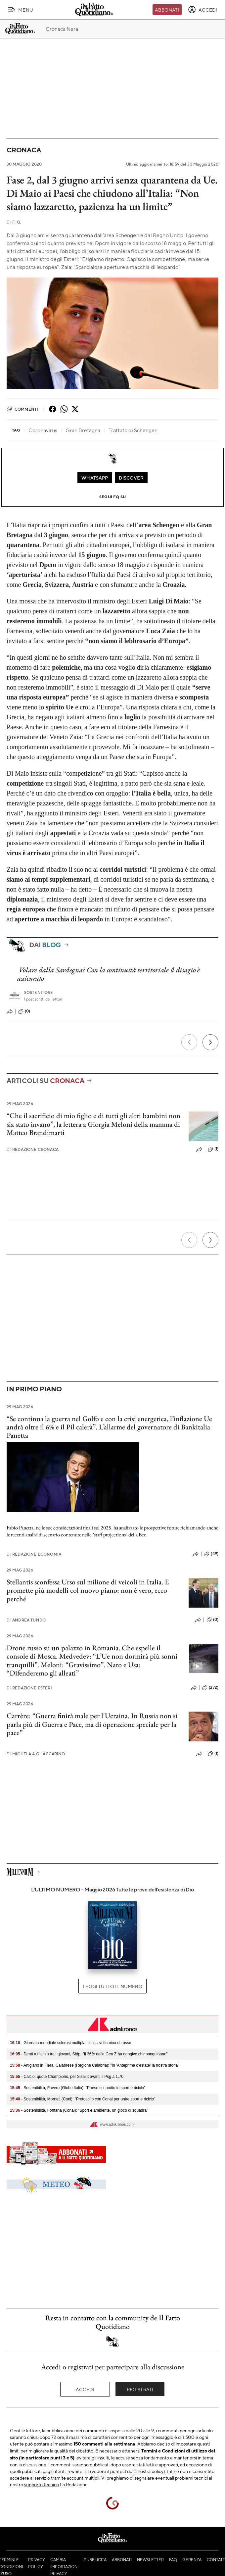 The width and height of the screenshot is (225, 2576). I want to click on Accedi, so click(85, 2389).